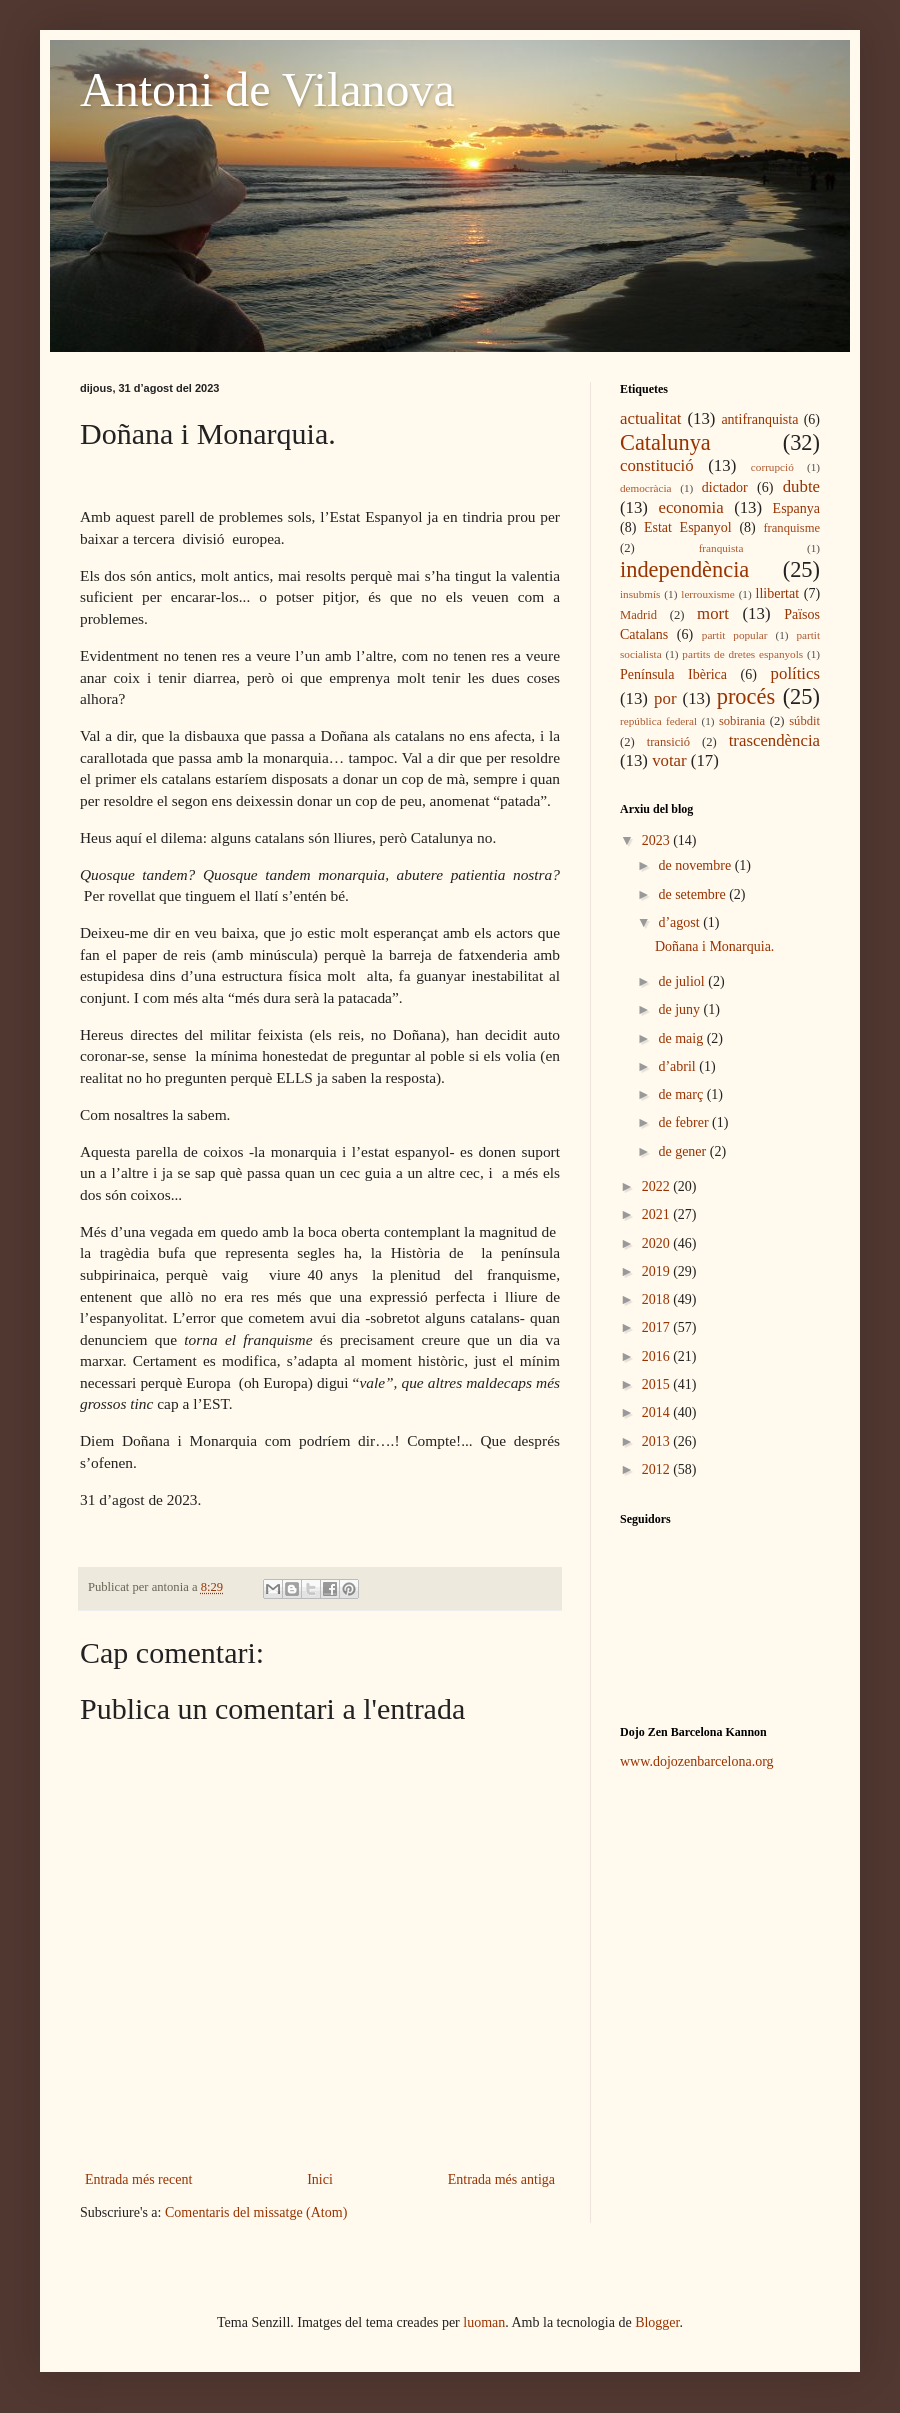 This screenshot has width=900, height=2413. What do you see at coordinates (721, 548) in the screenshot?
I see `franquista` at bounding box center [721, 548].